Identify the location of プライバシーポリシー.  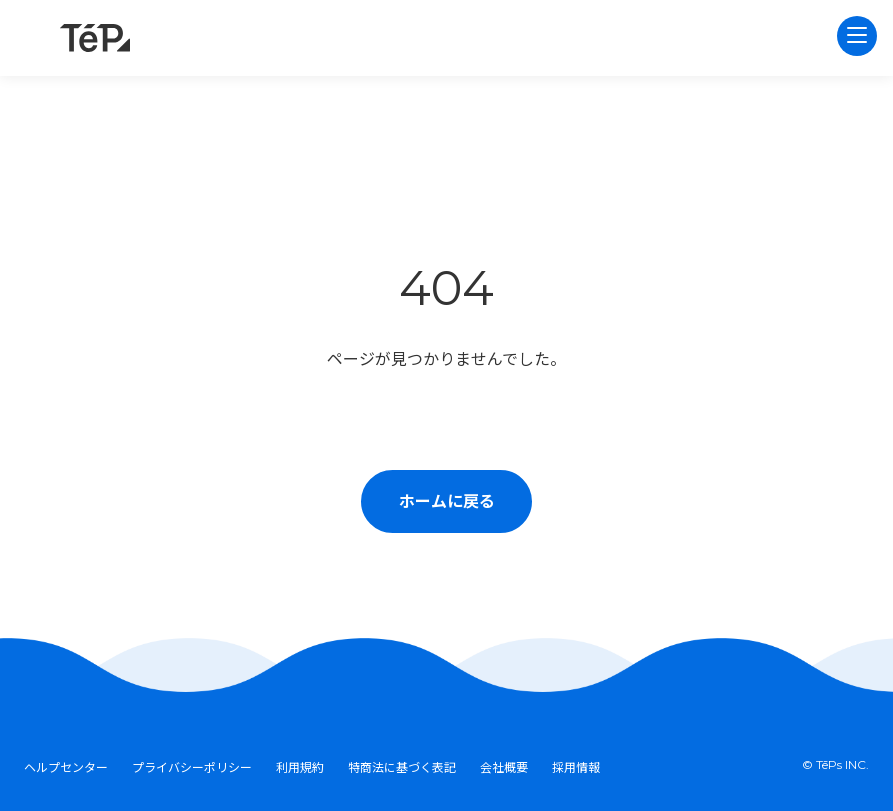
(192, 767).